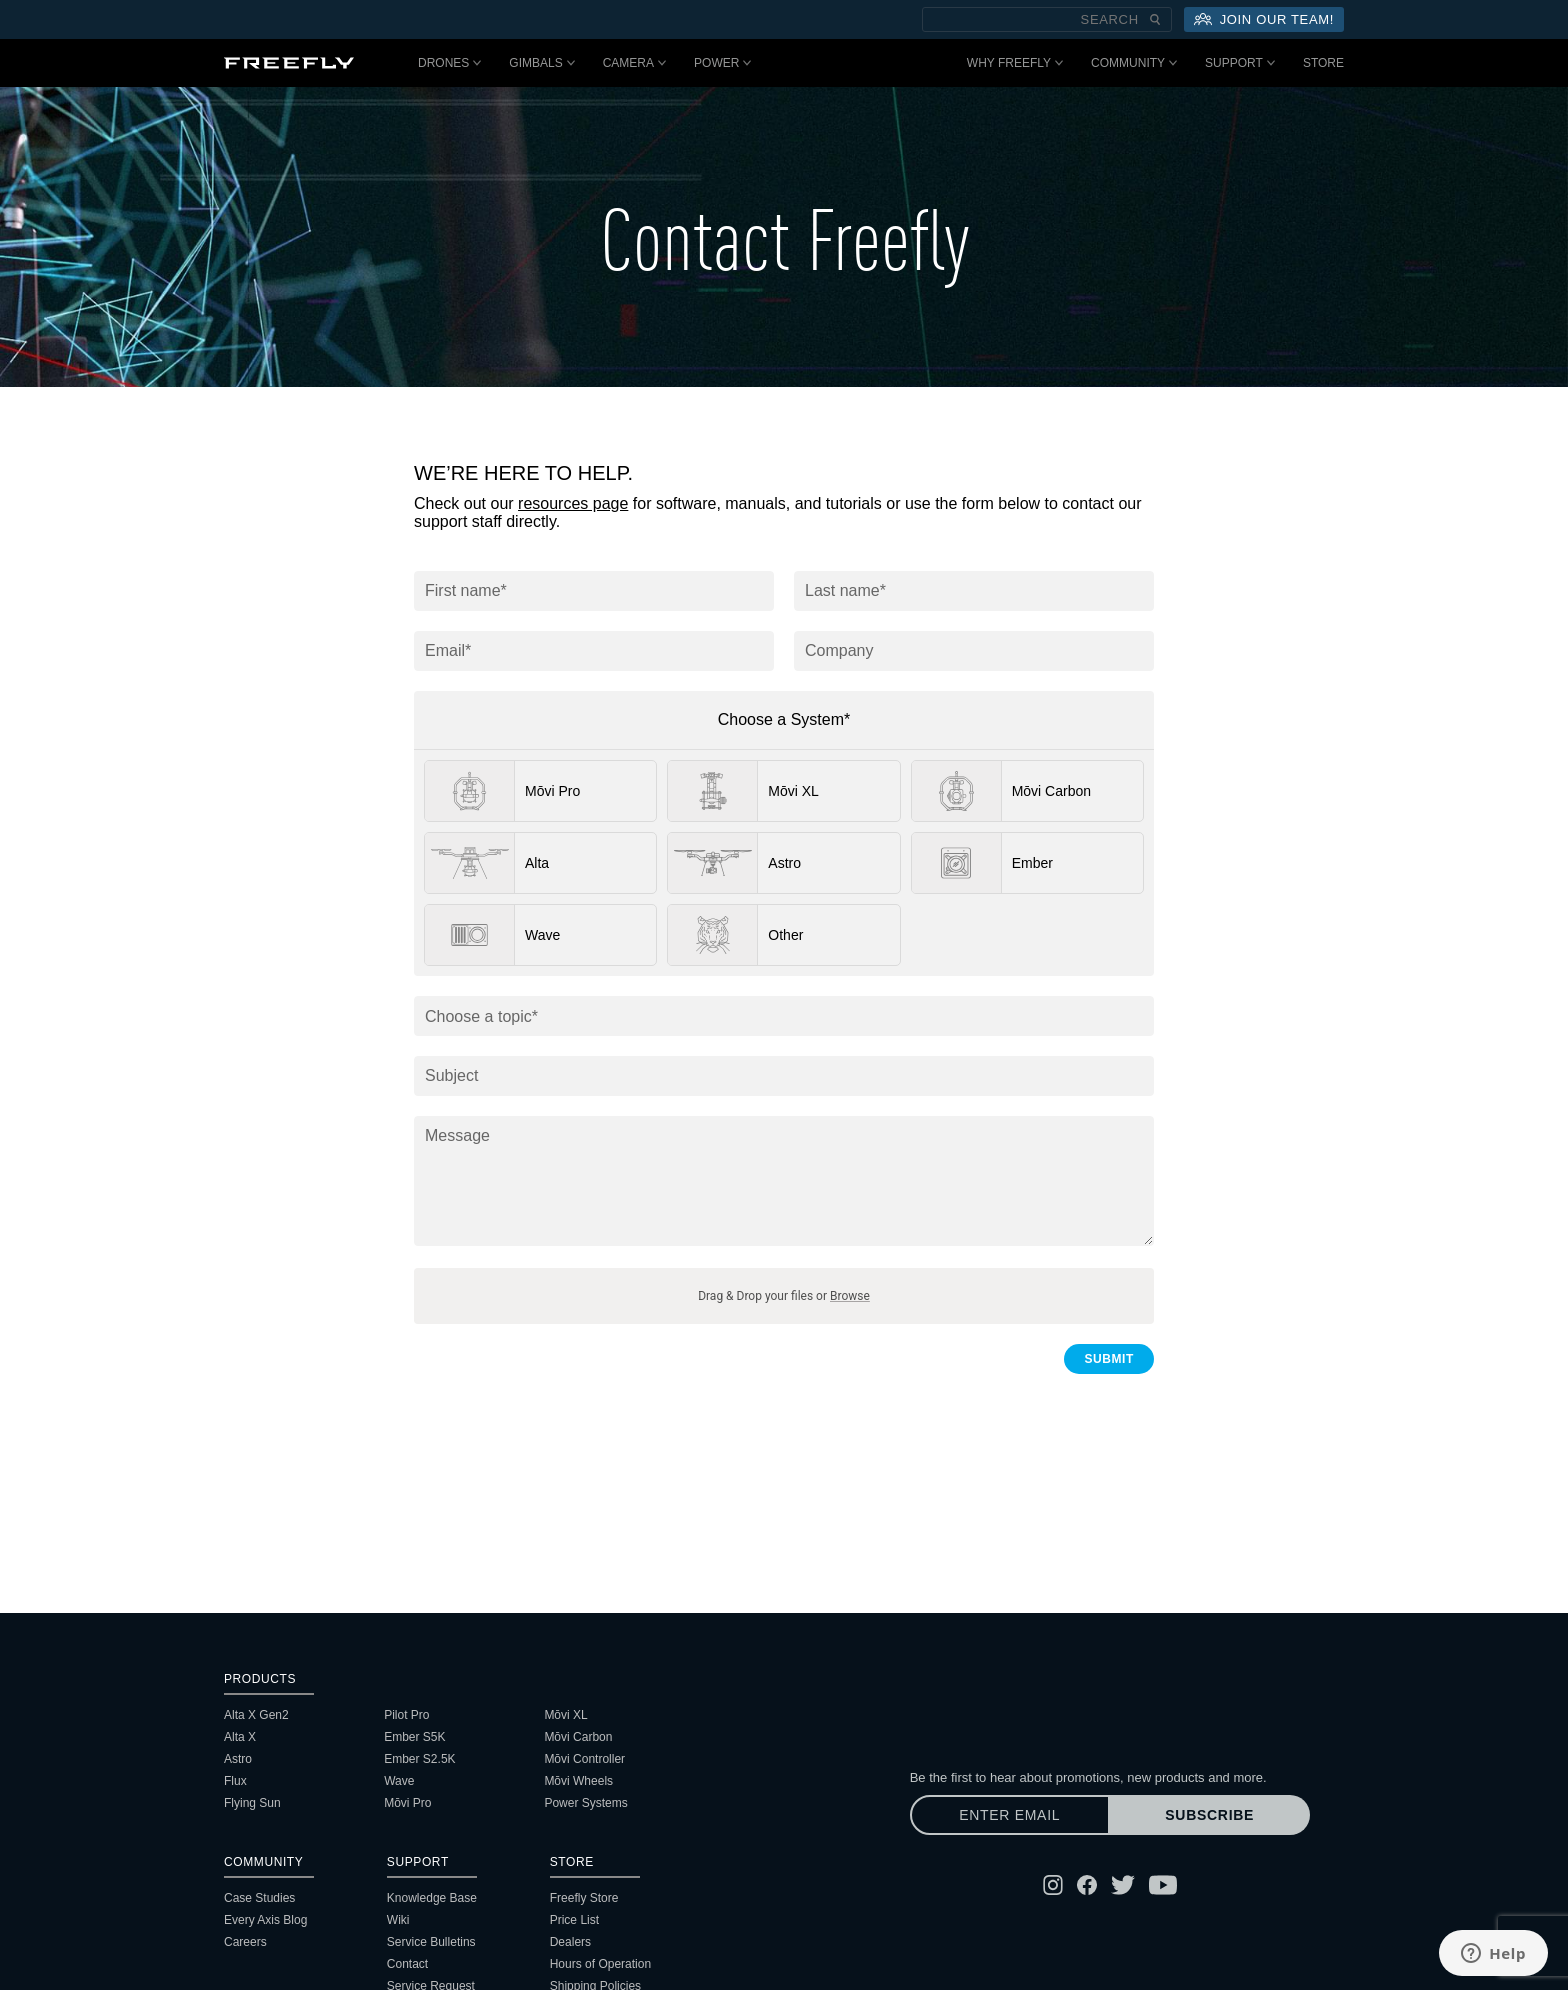 This screenshot has height=1990, width=1568. I want to click on Careers, so click(245, 1942).